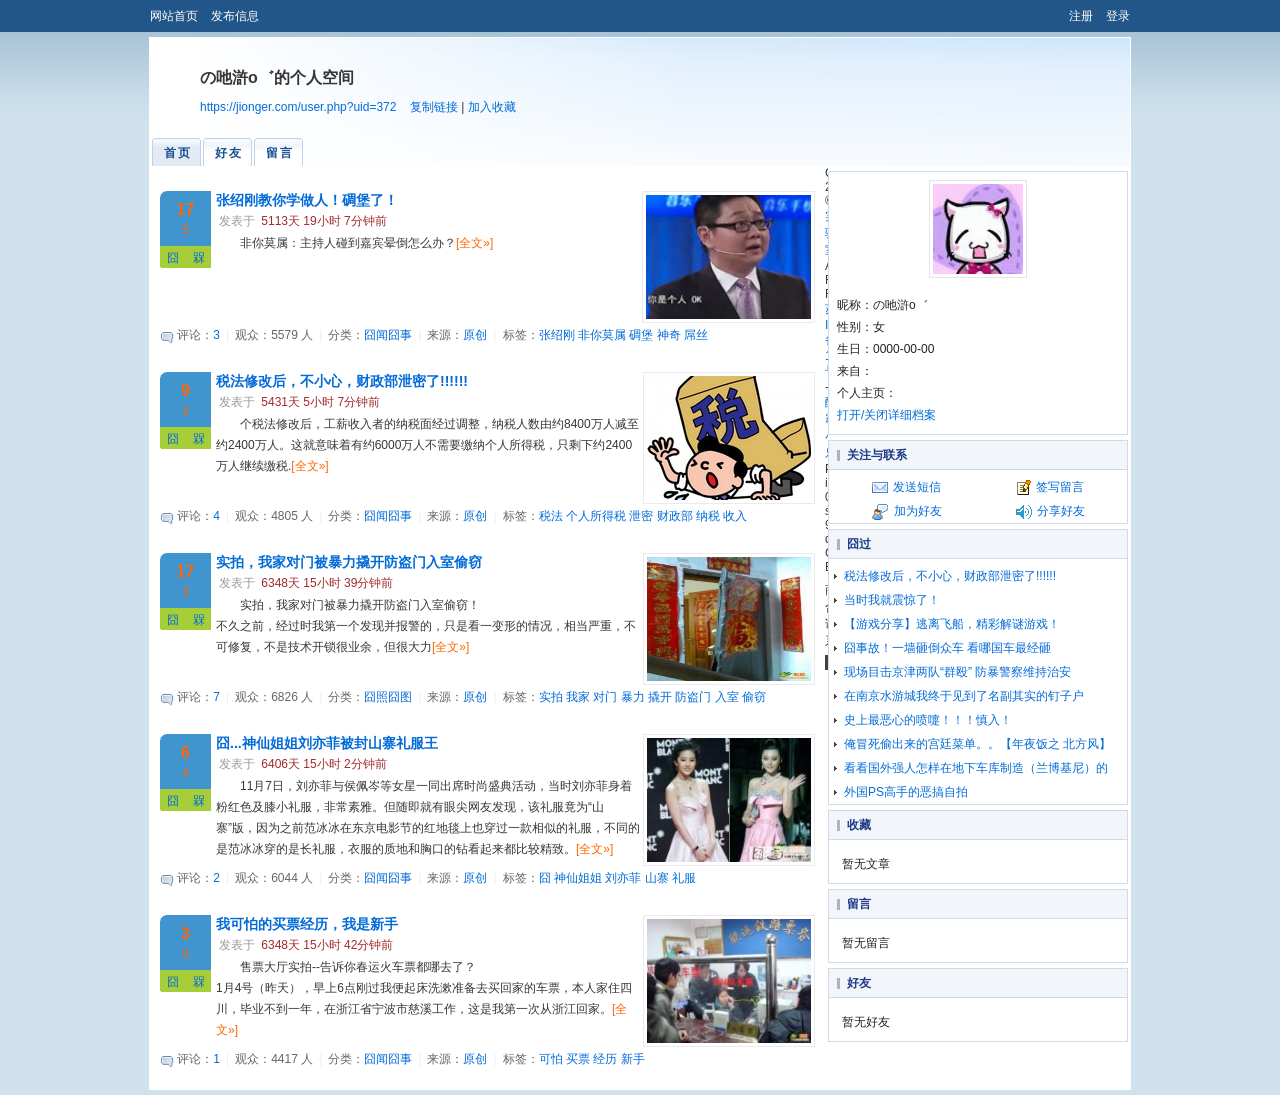 The width and height of the screenshot is (1280, 1095). What do you see at coordinates (623, 878) in the screenshot?
I see `刘亦菲` at bounding box center [623, 878].